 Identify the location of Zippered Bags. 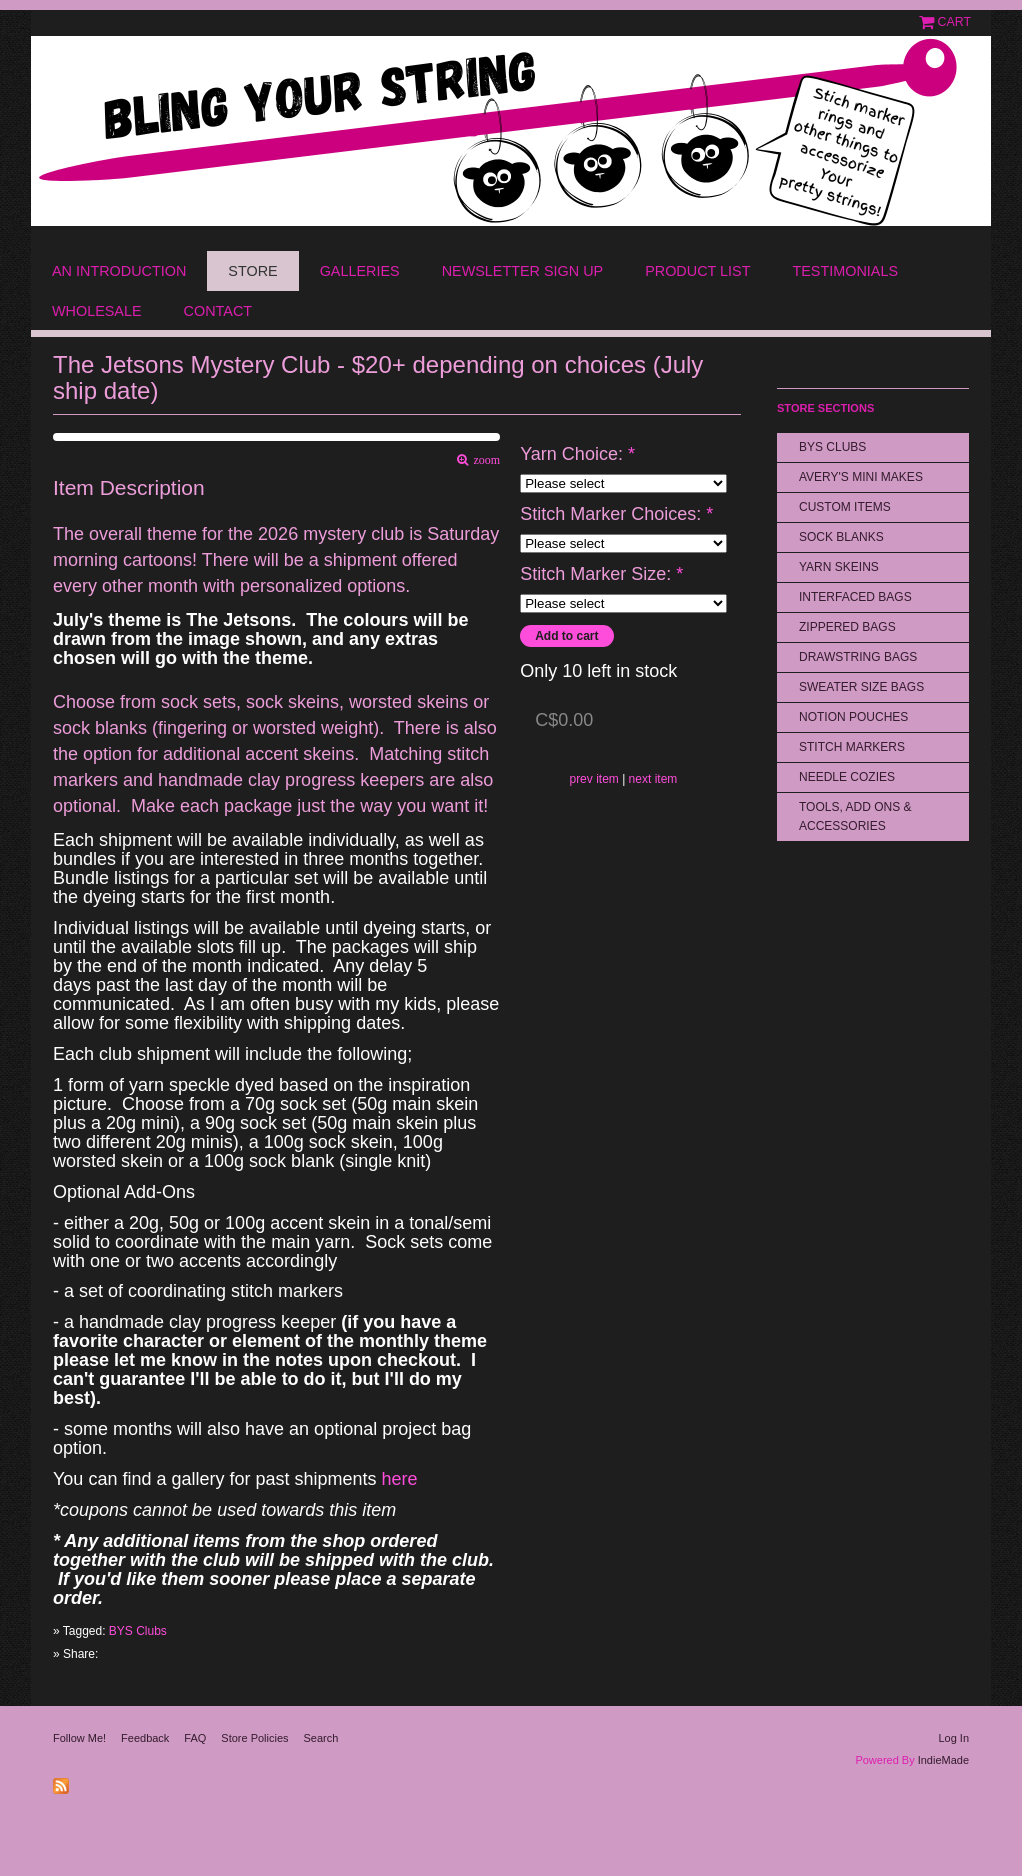
(847, 627).